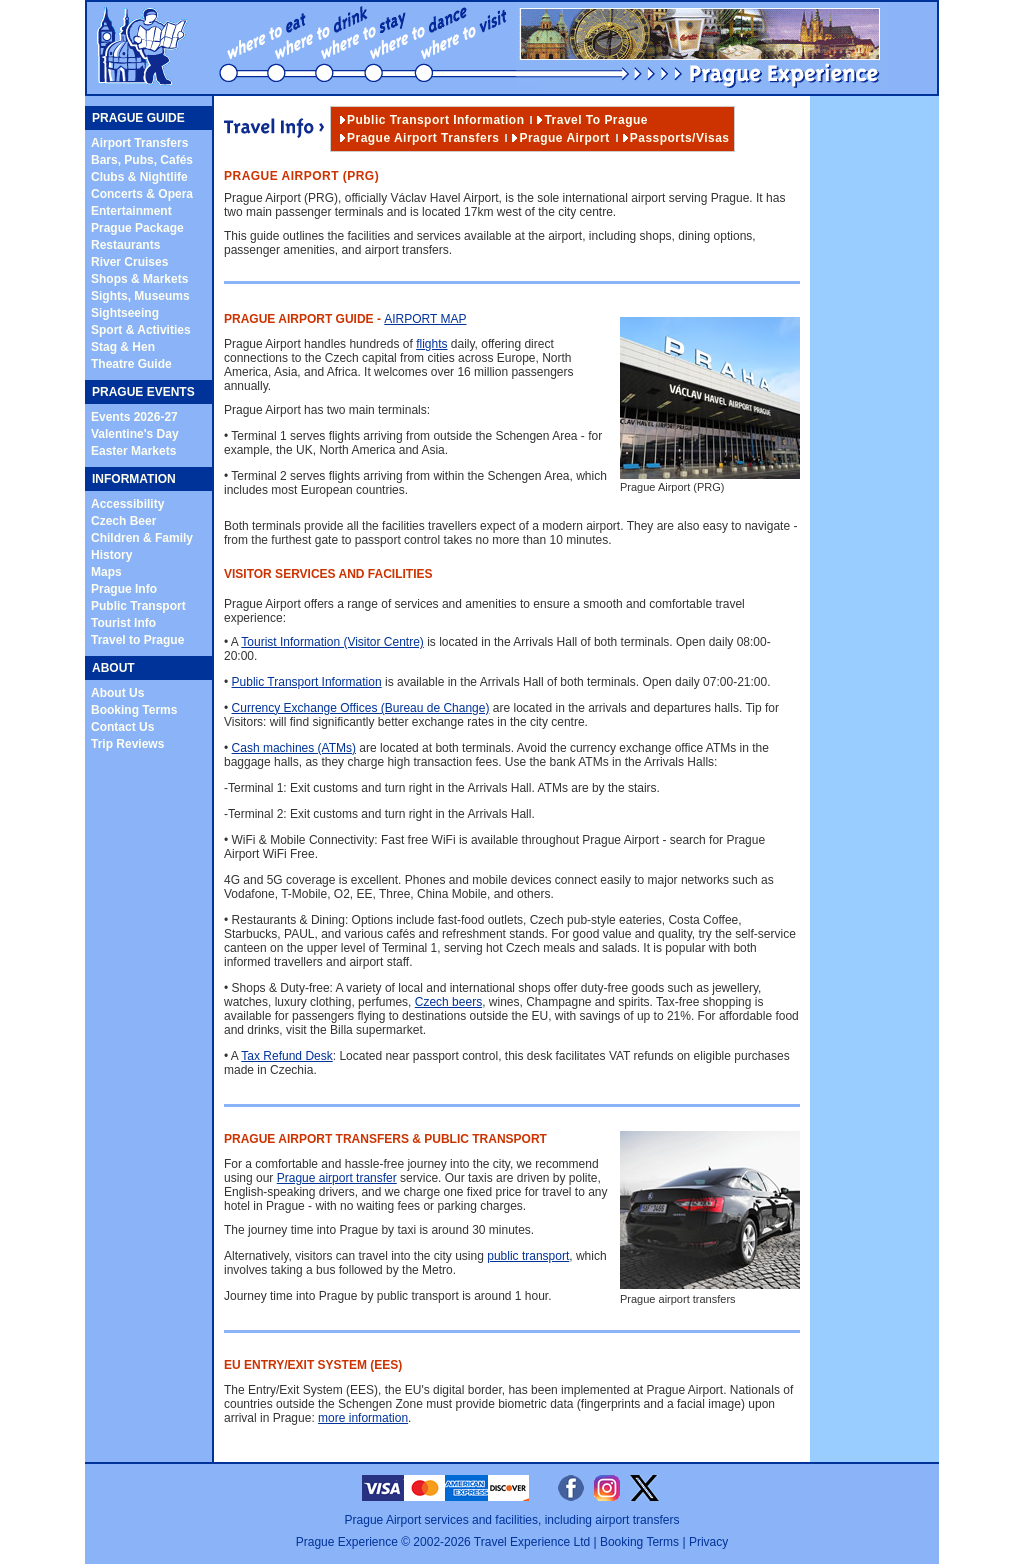 The height and width of the screenshot is (1564, 1024). What do you see at coordinates (133, 451) in the screenshot?
I see `Easter Markets` at bounding box center [133, 451].